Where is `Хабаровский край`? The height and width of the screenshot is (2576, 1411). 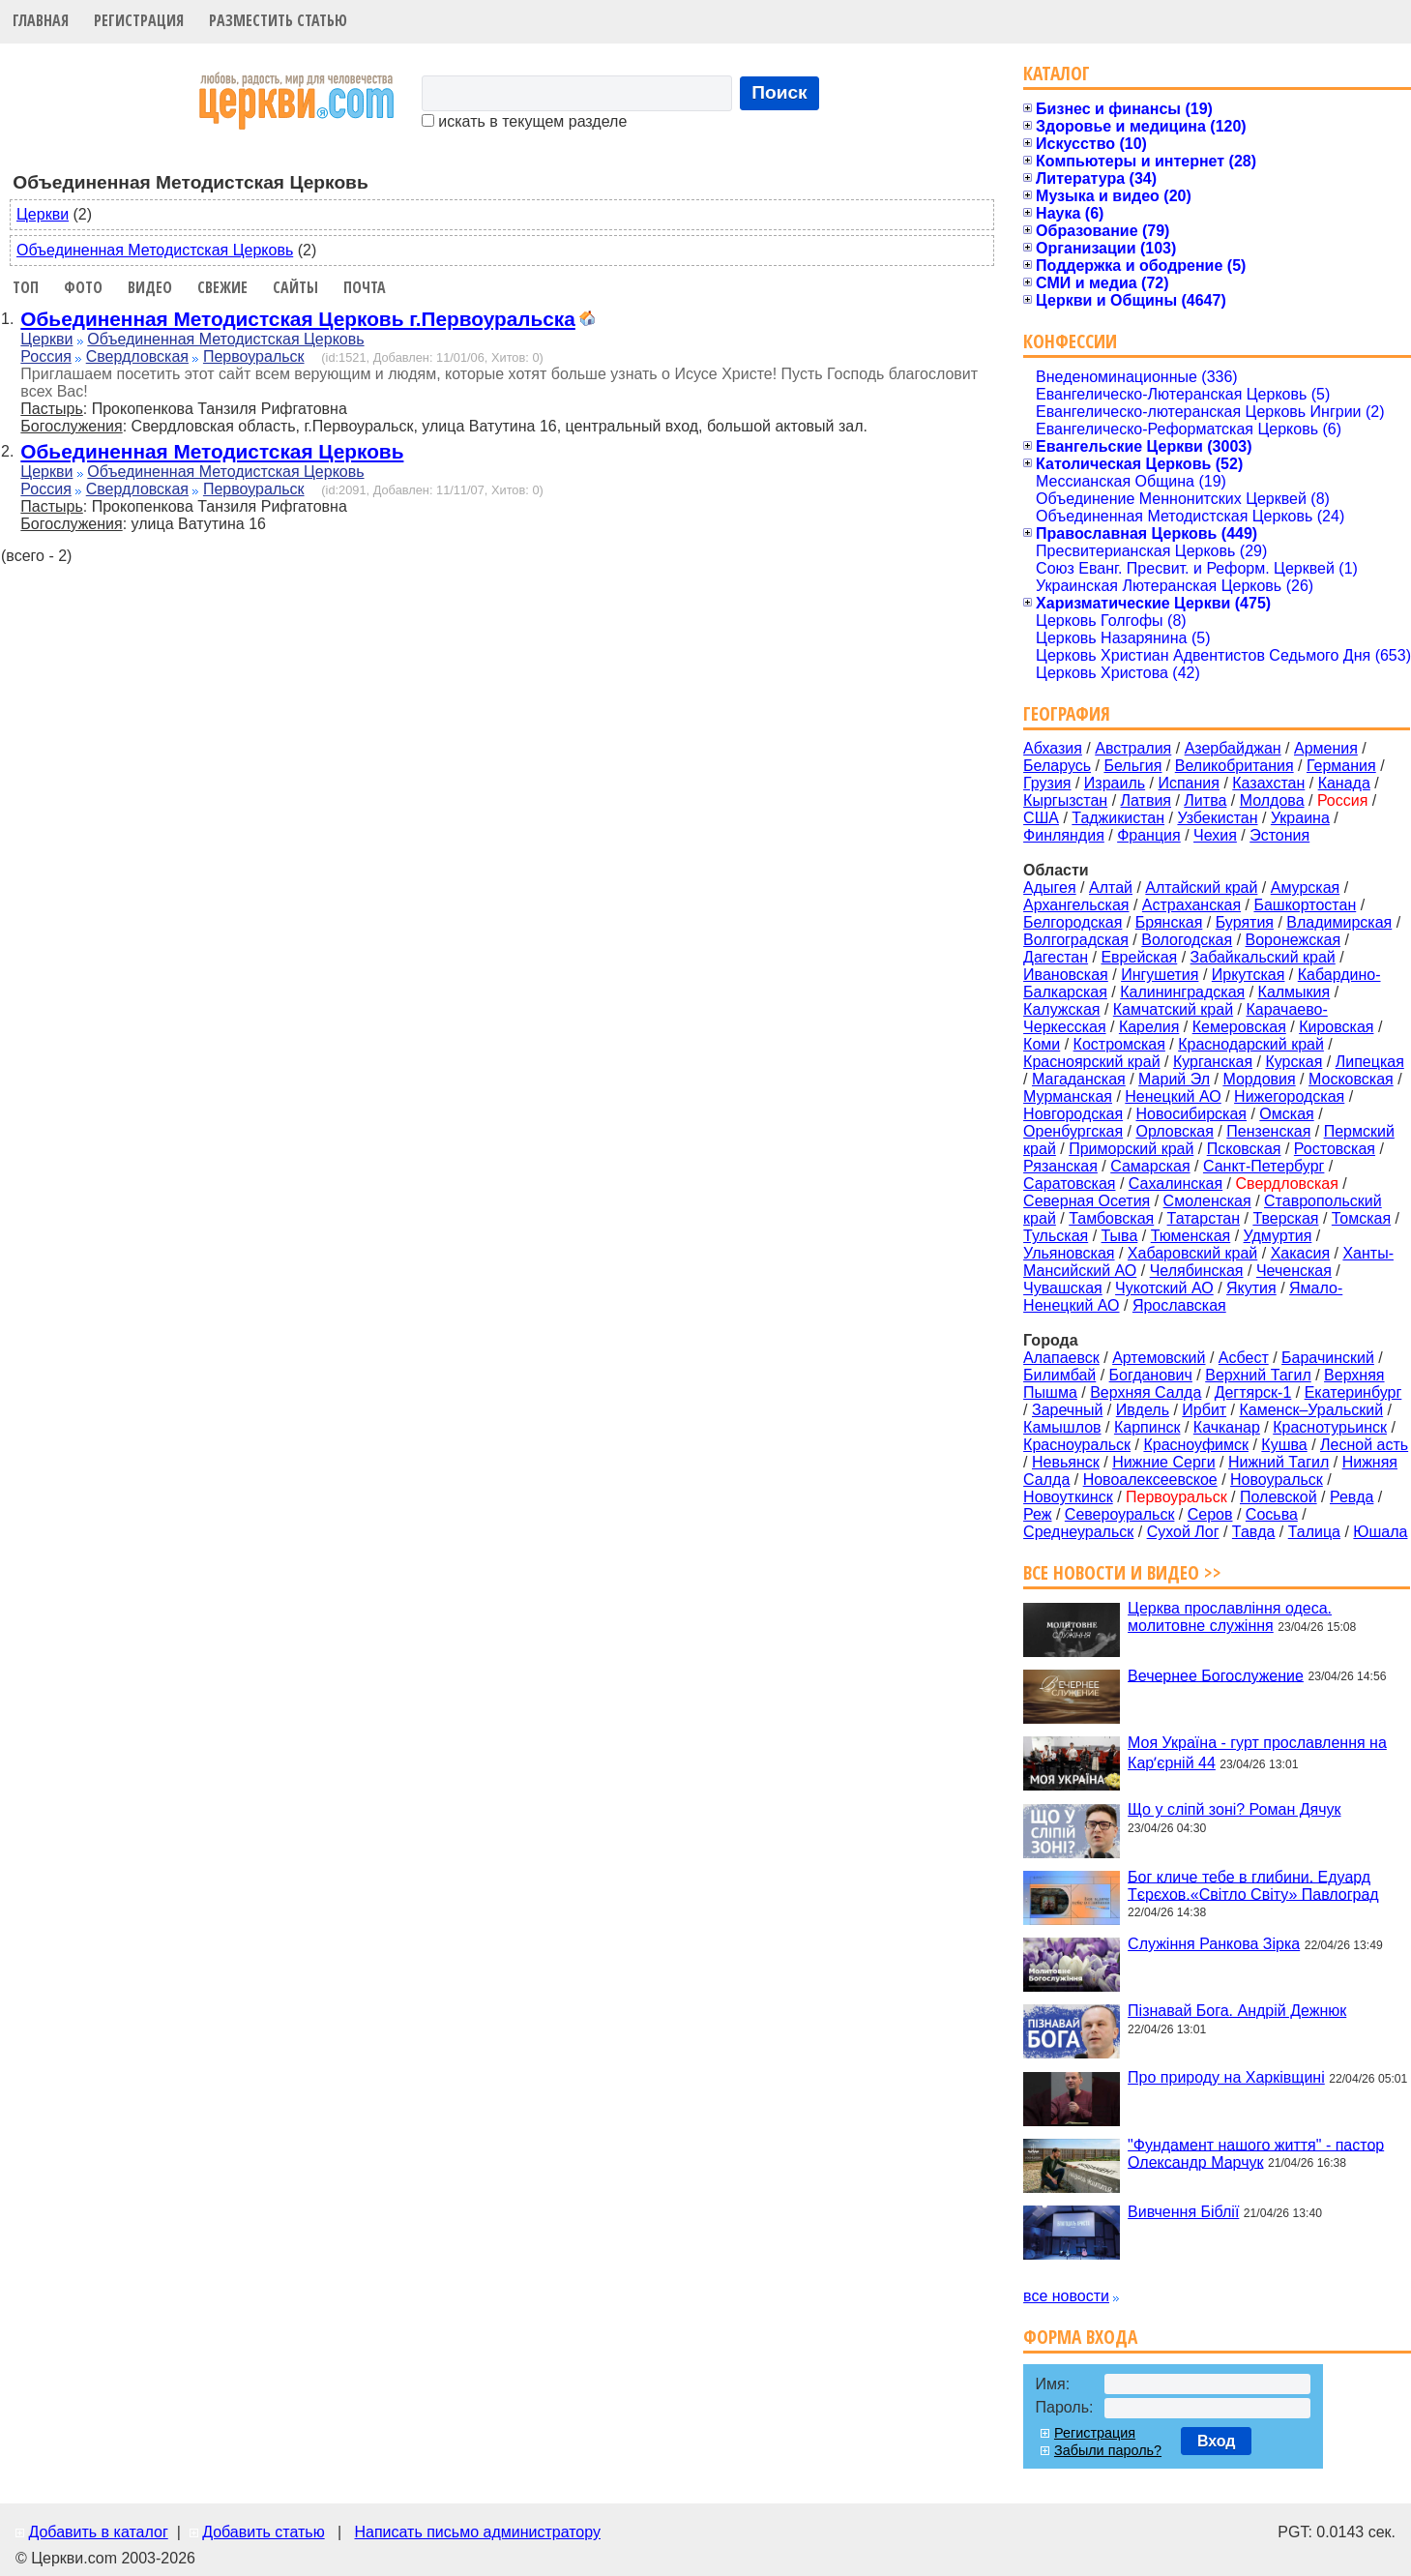
Хабаровский край is located at coordinates (1192, 1253).